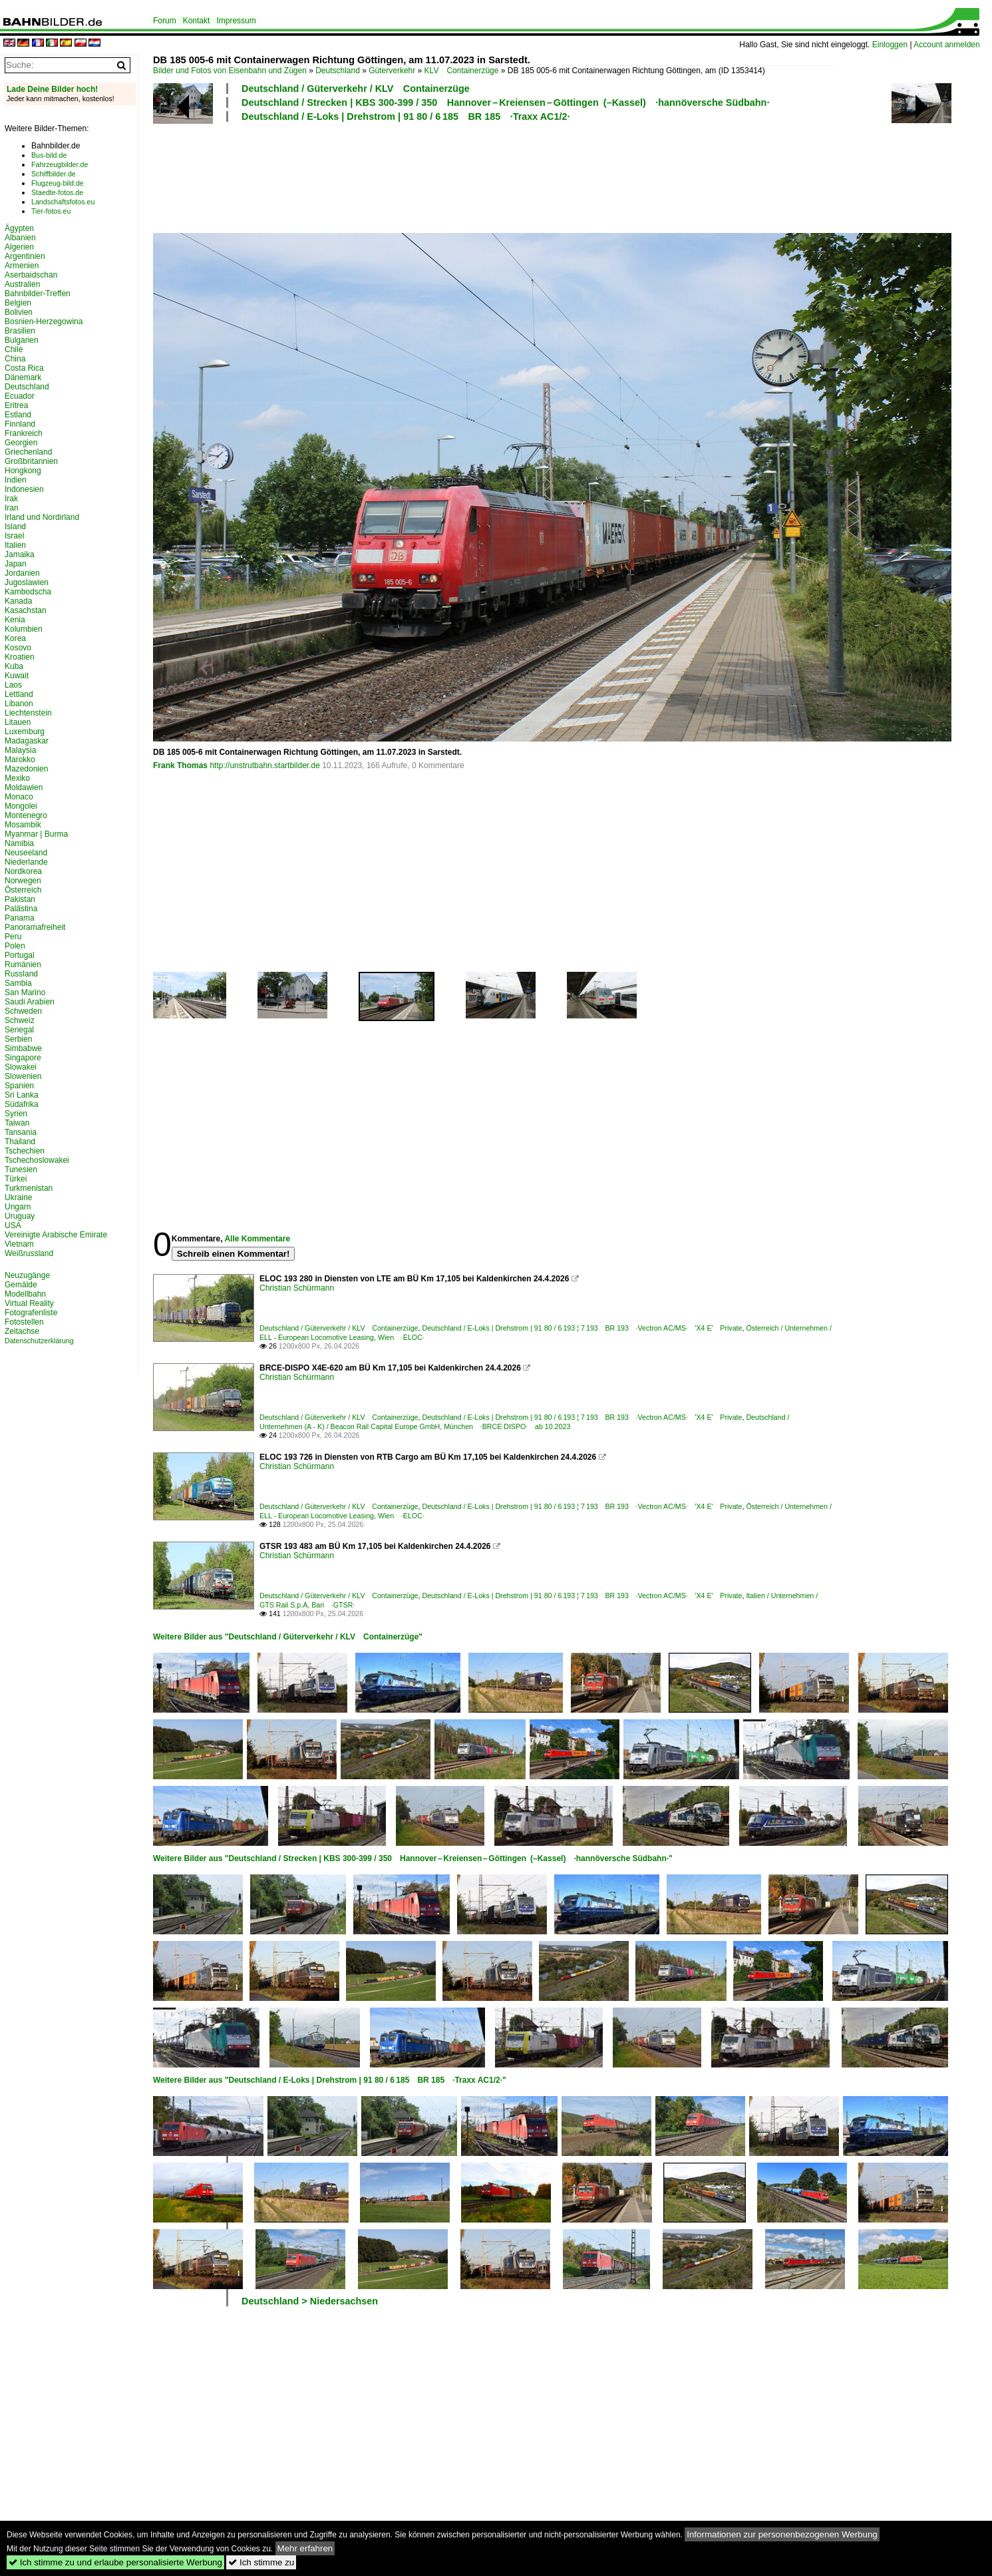 This screenshot has width=992, height=2576. Describe the element at coordinates (15, 946) in the screenshot. I see `Polen` at that location.